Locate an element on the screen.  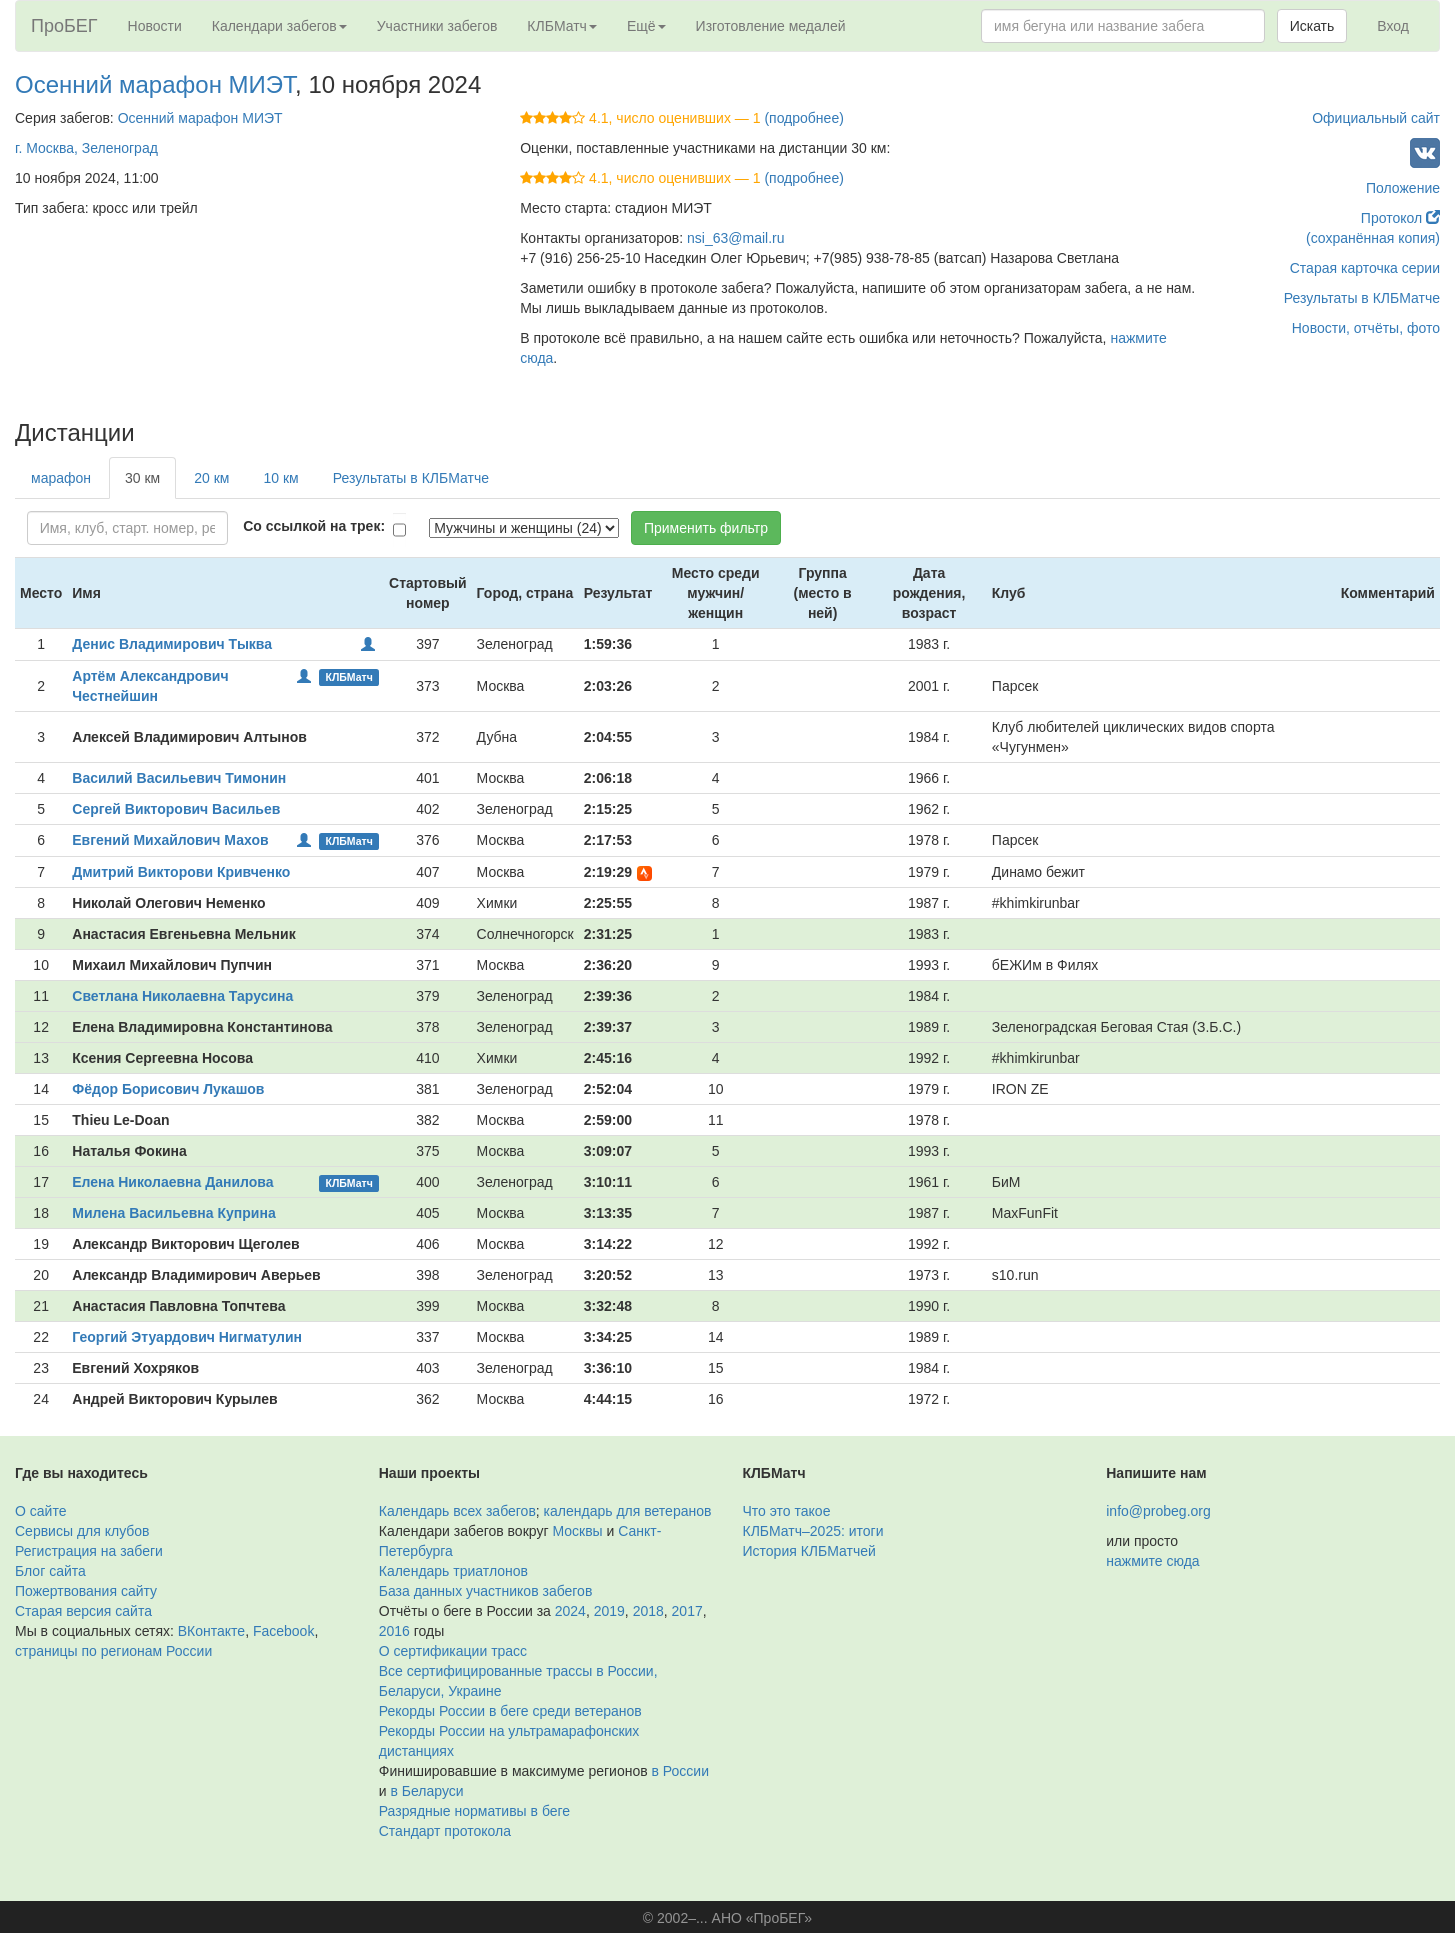
О сайте is located at coordinates (40, 1511).